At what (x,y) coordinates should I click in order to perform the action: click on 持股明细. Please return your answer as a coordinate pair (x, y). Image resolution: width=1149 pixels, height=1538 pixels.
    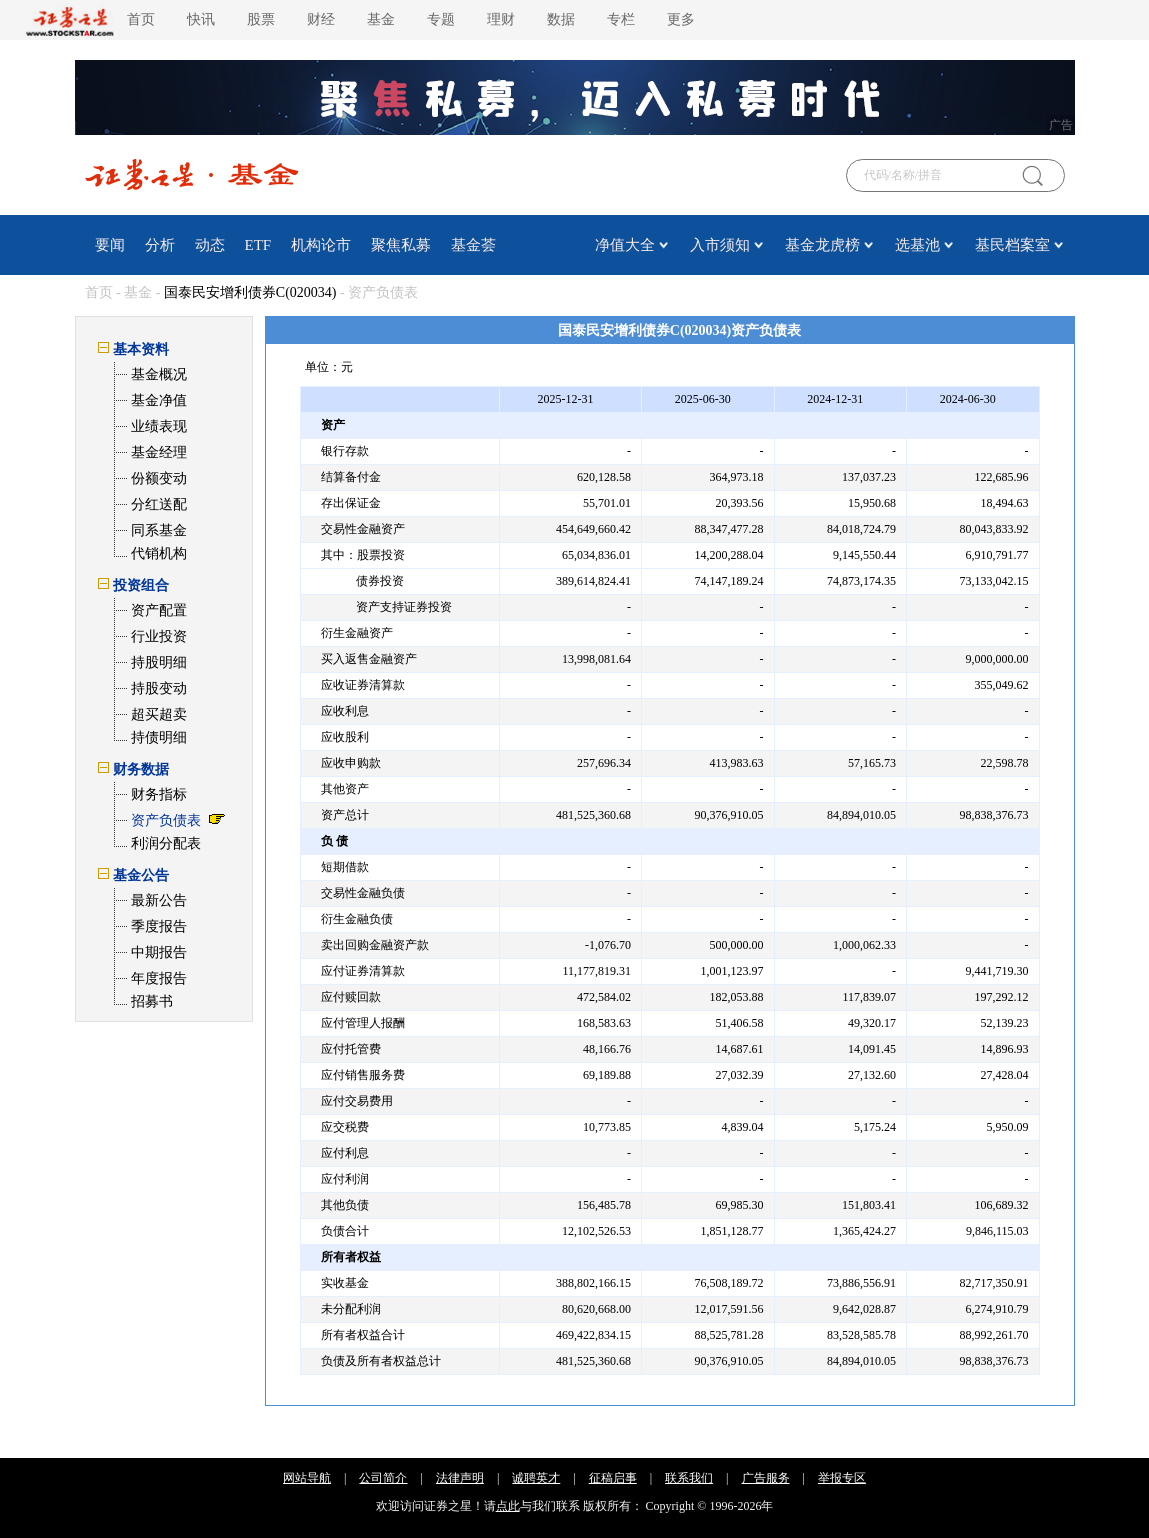
    Looking at the image, I should click on (159, 662).